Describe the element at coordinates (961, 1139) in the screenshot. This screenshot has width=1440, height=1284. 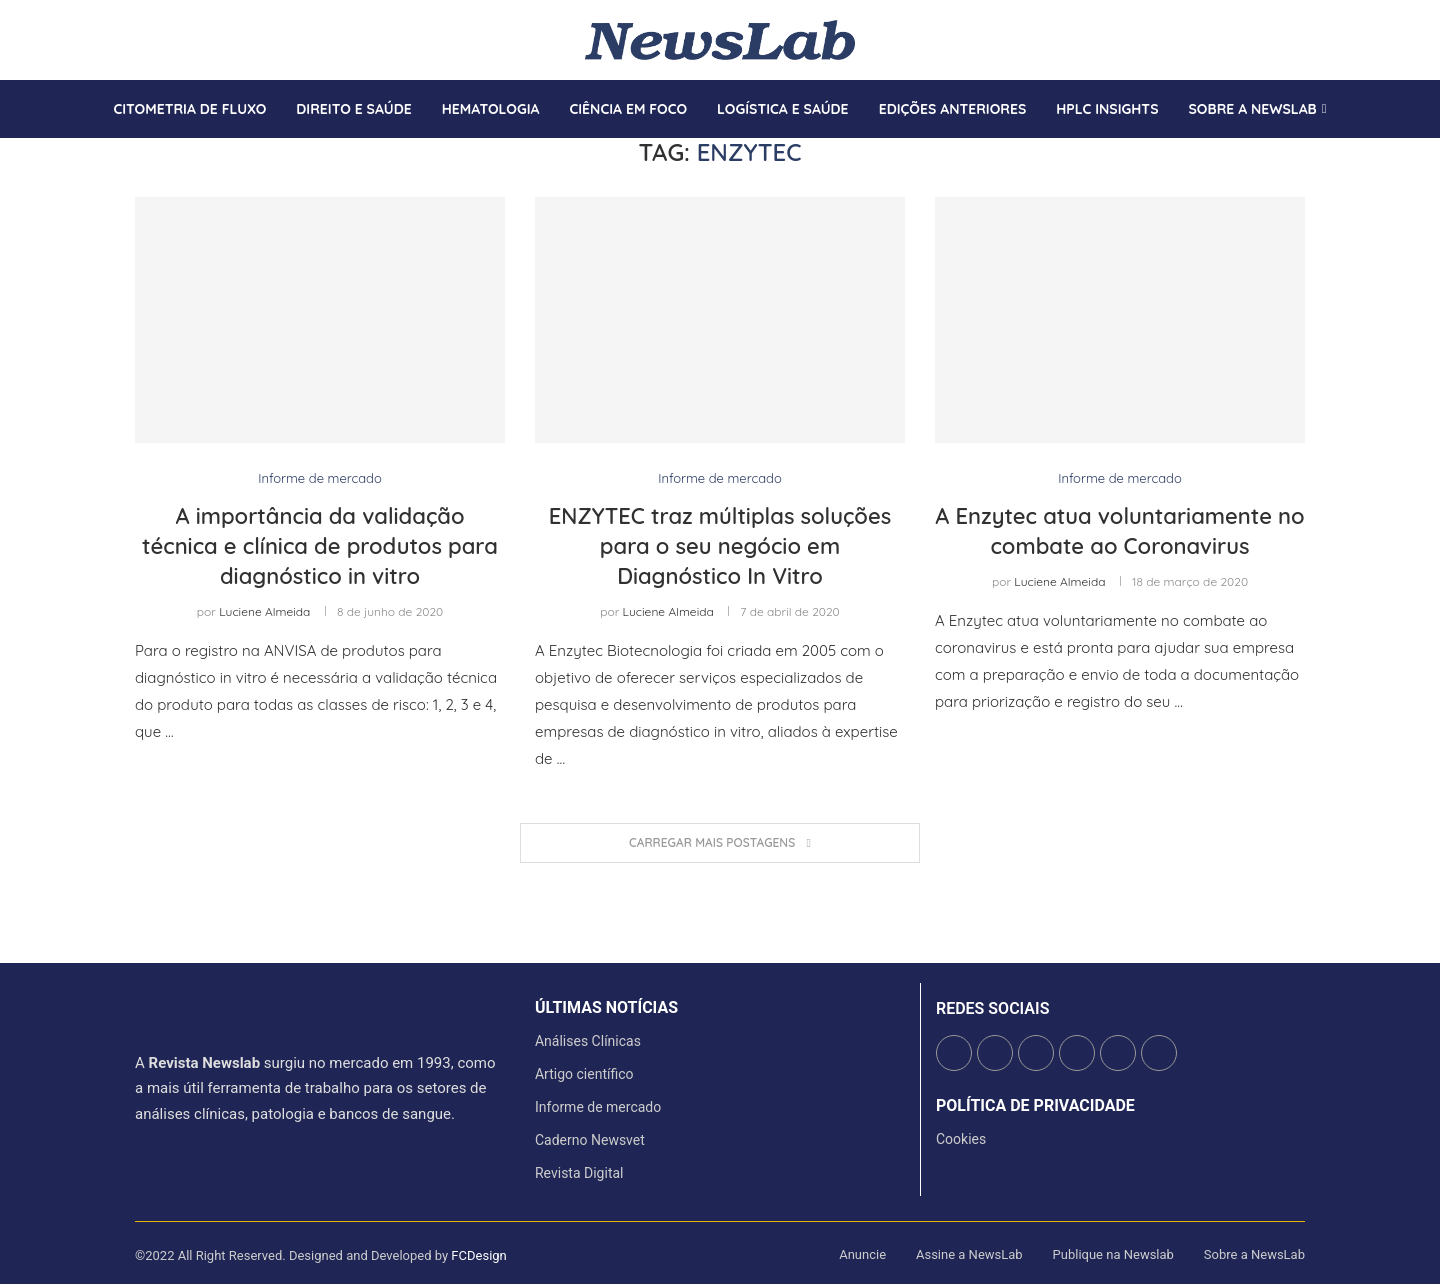
I see `Cookies` at that location.